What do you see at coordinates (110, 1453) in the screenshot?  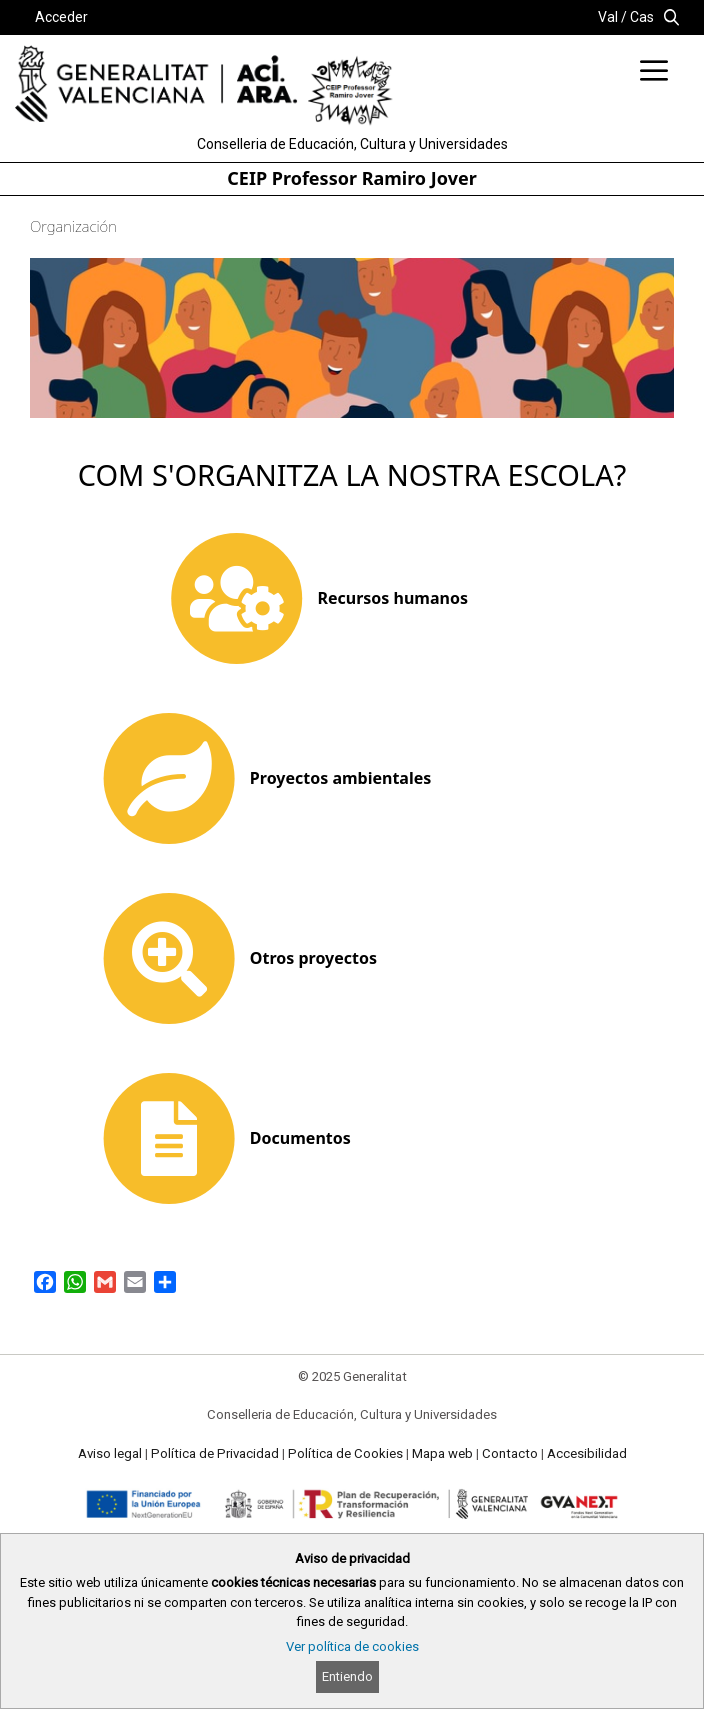 I see `Aviso legal` at bounding box center [110, 1453].